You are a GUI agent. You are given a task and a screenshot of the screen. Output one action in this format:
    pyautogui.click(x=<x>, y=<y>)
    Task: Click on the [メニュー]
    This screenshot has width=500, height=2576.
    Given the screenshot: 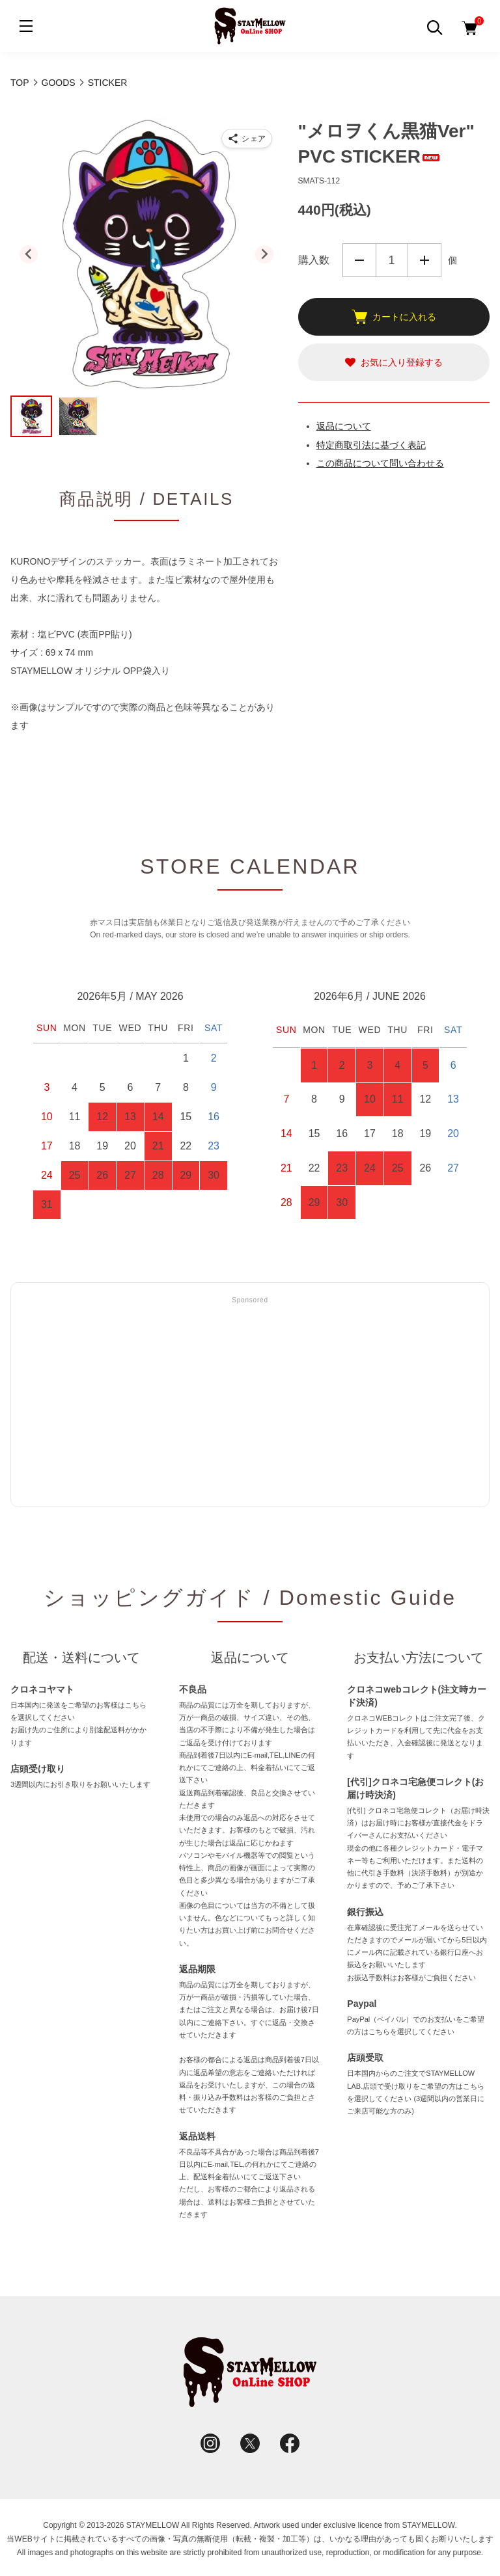 What is the action you would take?
    pyautogui.click(x=26, y=26)
    